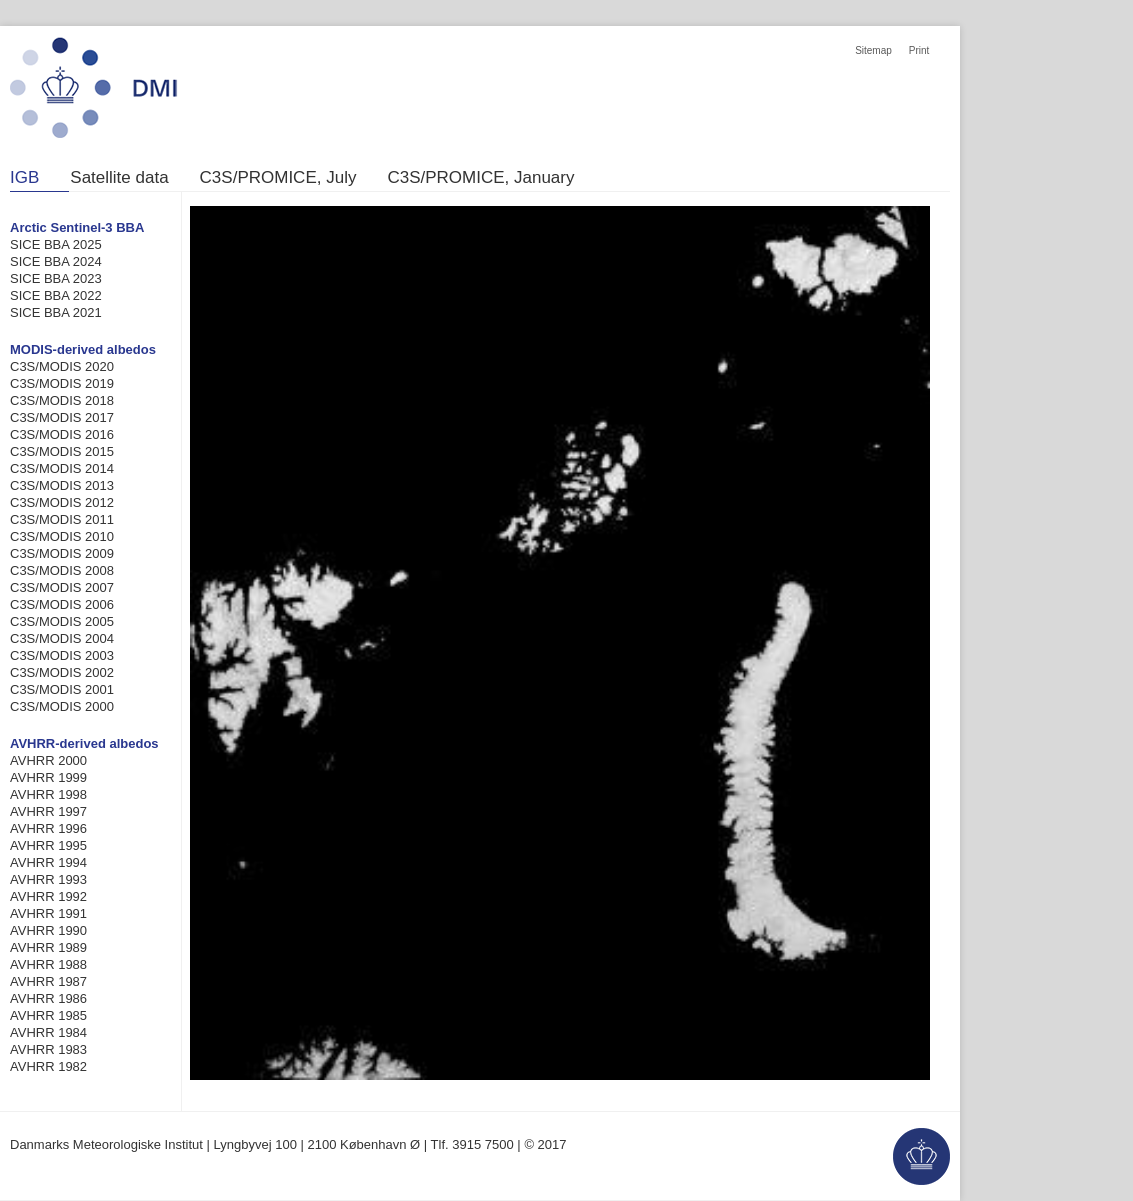  Describe the element at coordinates (48, 998) in the screenshot. I see `AVHRR 1986` at that location.